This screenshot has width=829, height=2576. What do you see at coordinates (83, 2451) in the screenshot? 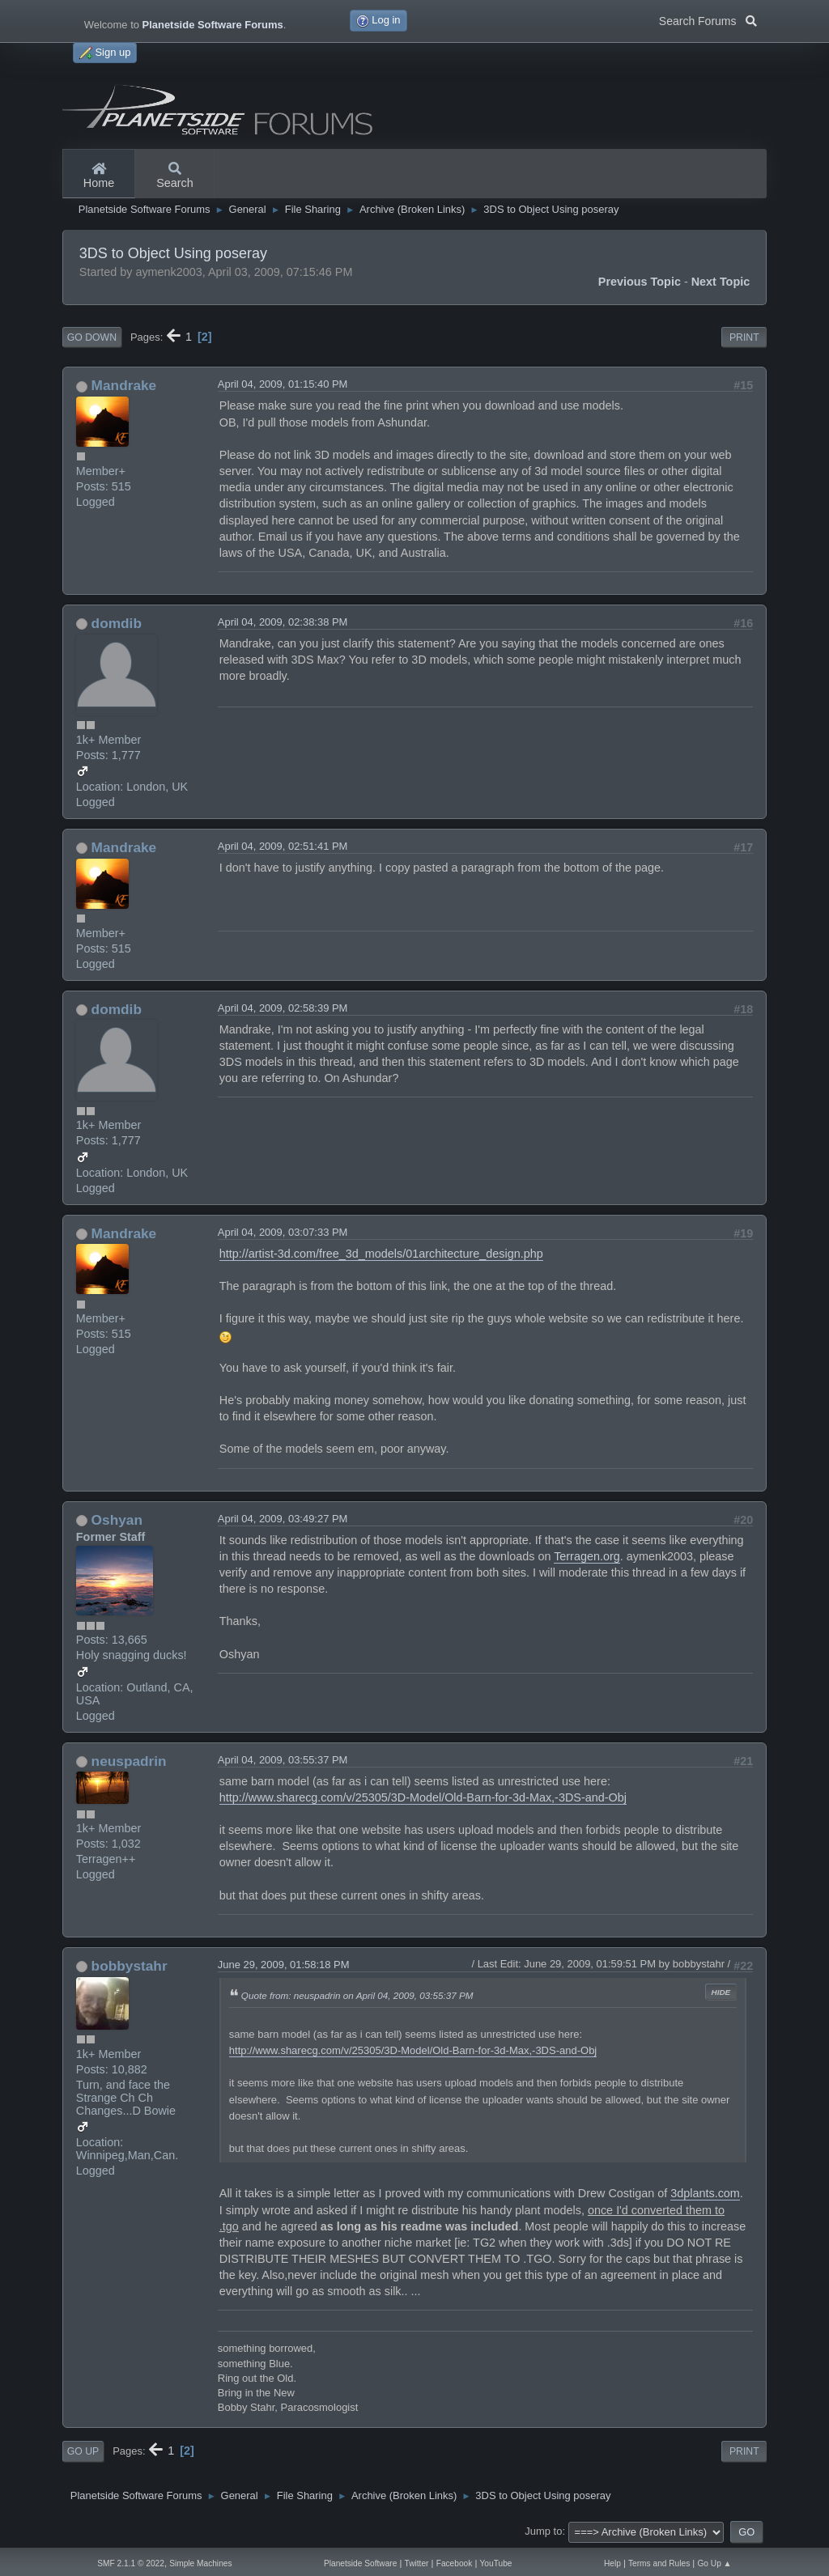
I see `Go Up` at bounding box center [83, 2451].